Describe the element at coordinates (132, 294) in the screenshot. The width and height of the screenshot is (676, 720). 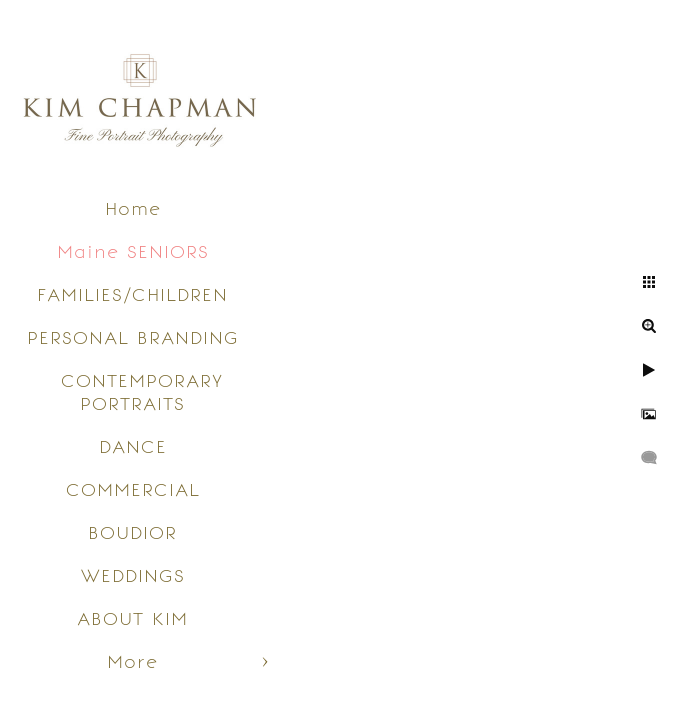
I see `FAMILIES/CHILDREN` at that location.